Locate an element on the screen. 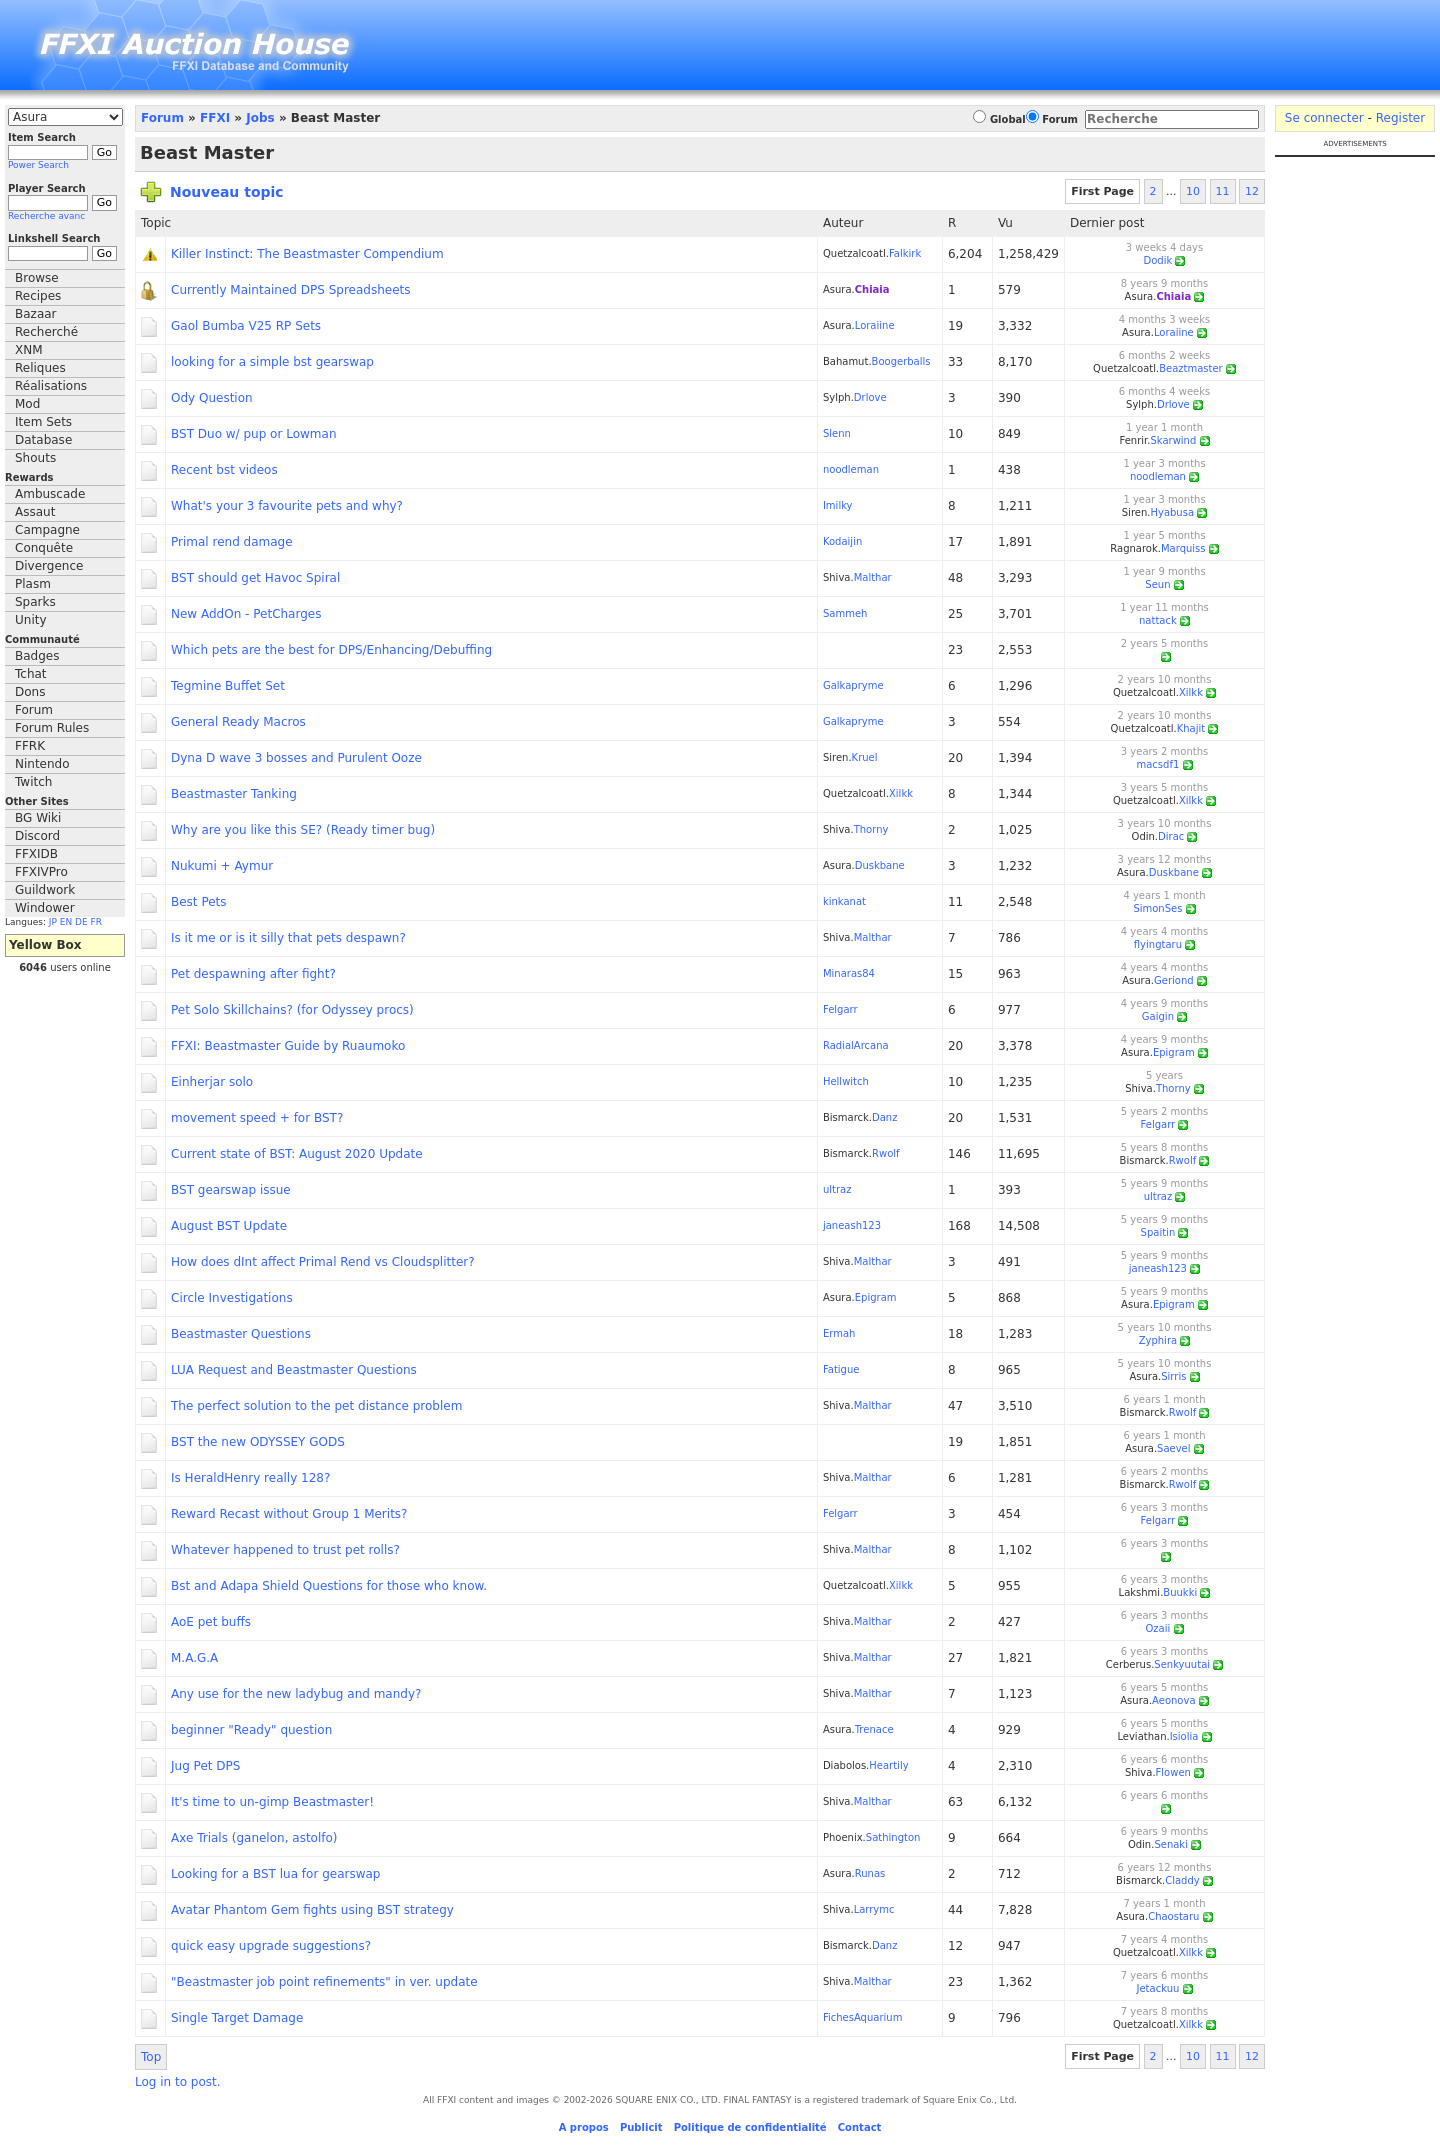 The height and width of the screenshot is (2149, 1440). Is HeraldHenry really 128? is located at coordinates (250, 1478).